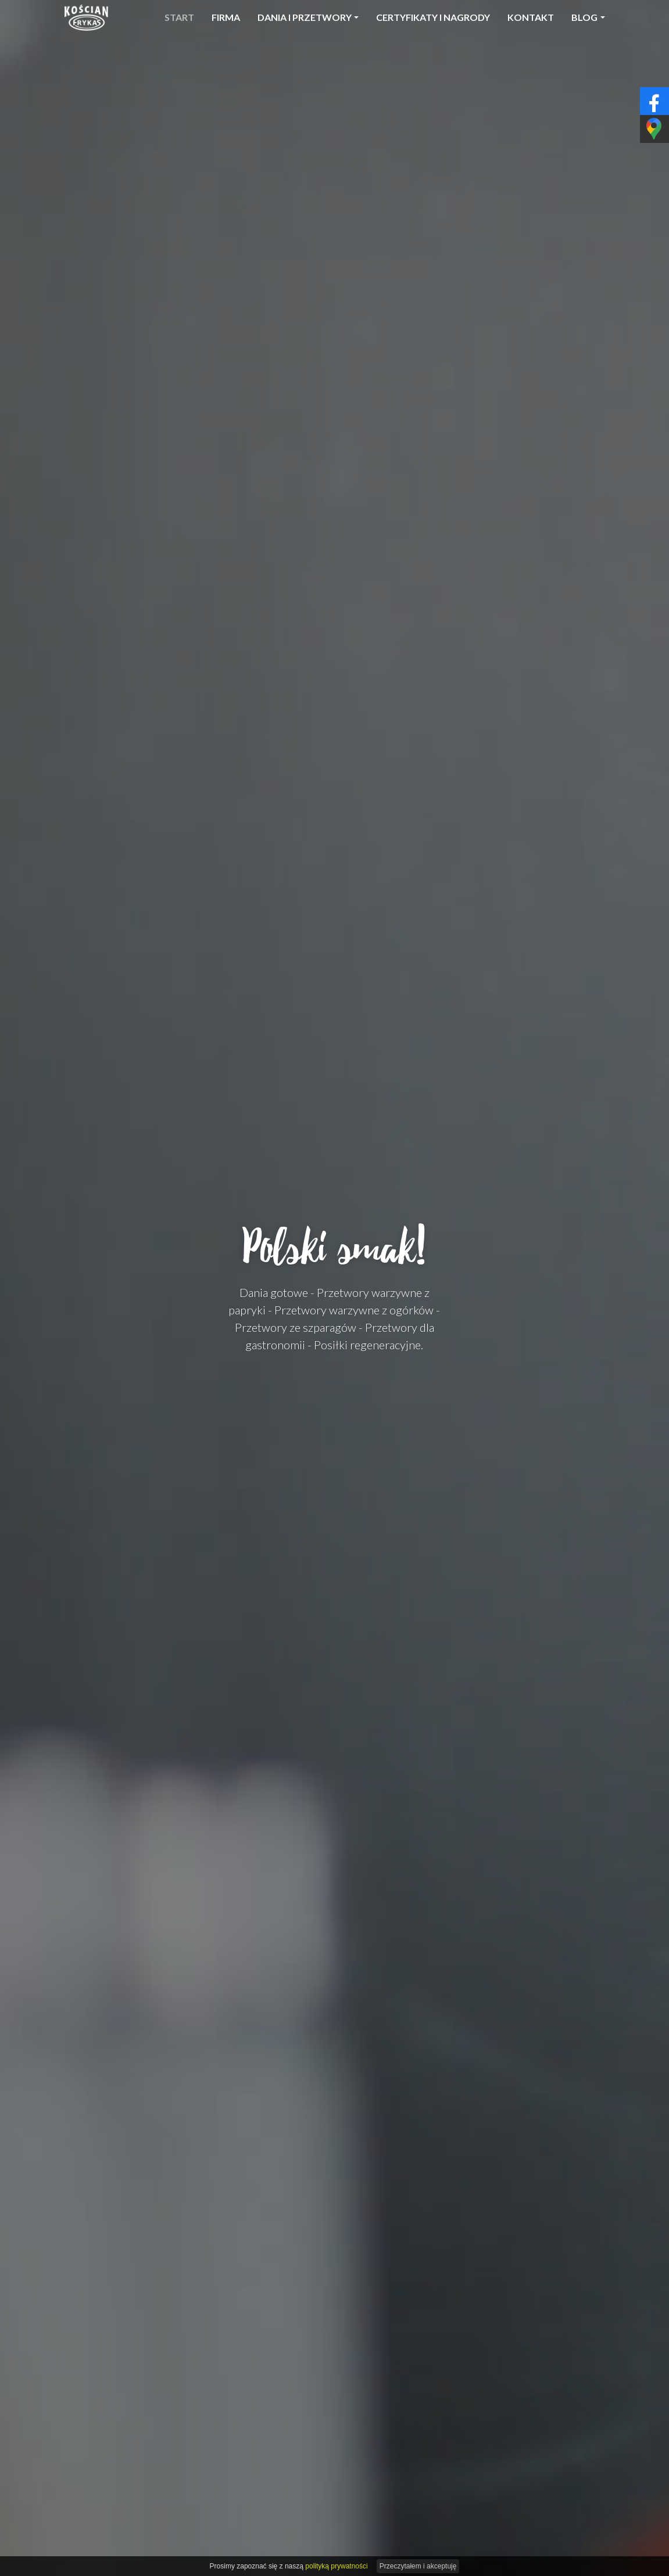 The width and height of the screenshot is (669, 2576). I want to click on Start, so click(179, 17).